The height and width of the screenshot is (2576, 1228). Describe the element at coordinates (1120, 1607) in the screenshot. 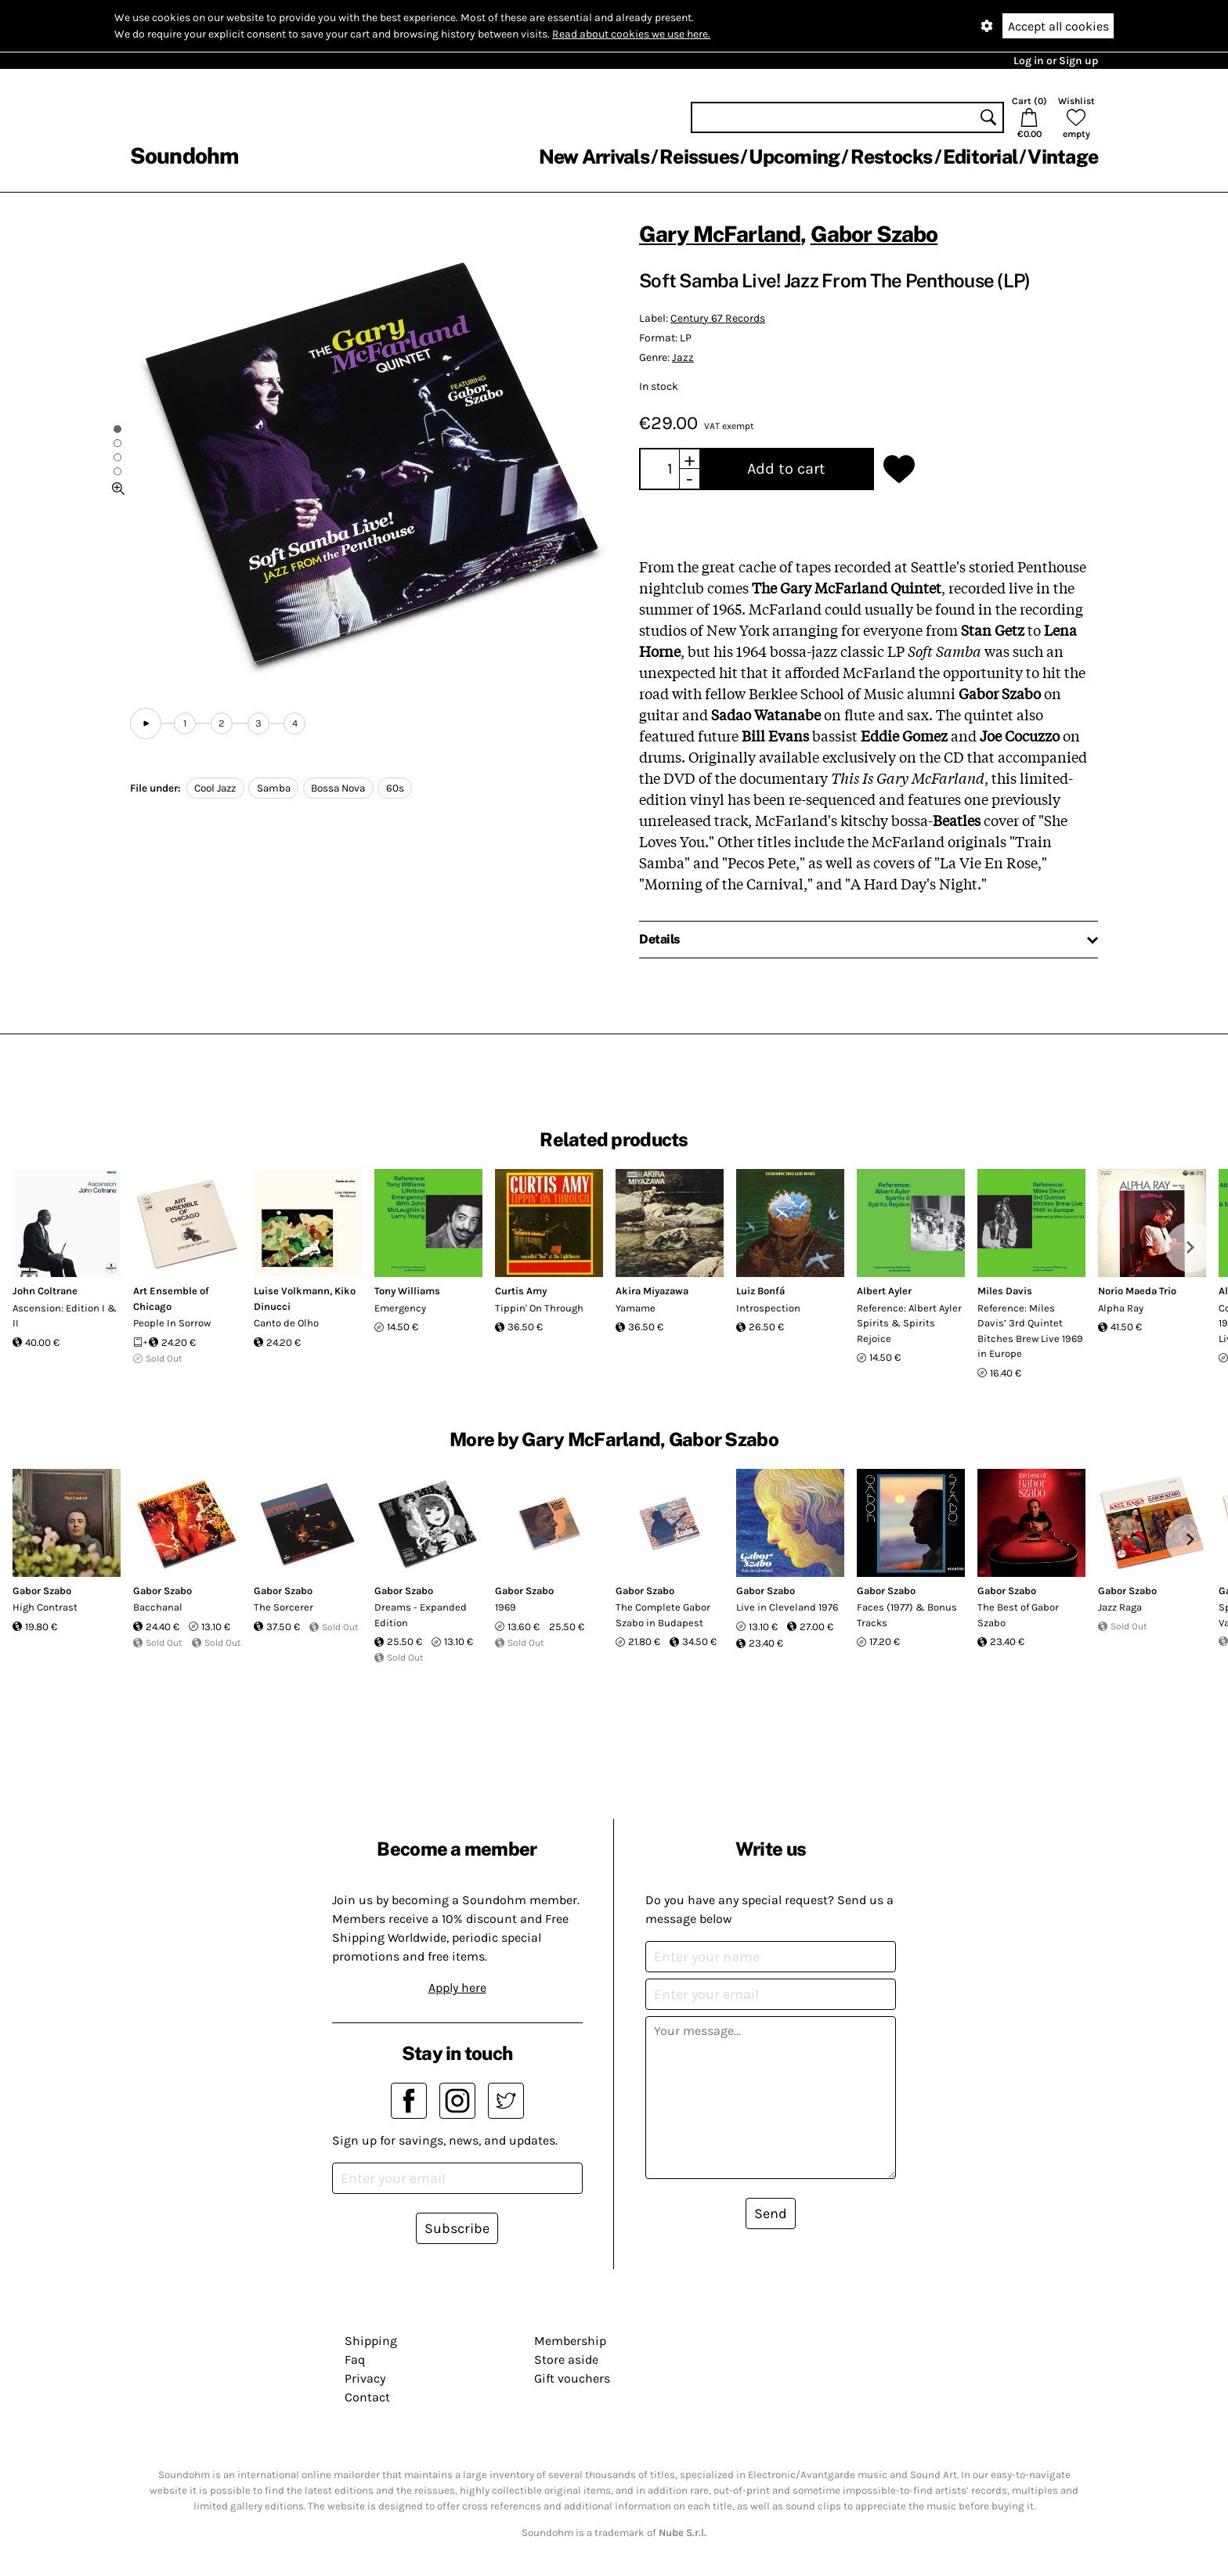

I see `Jazz Raga` at that location.